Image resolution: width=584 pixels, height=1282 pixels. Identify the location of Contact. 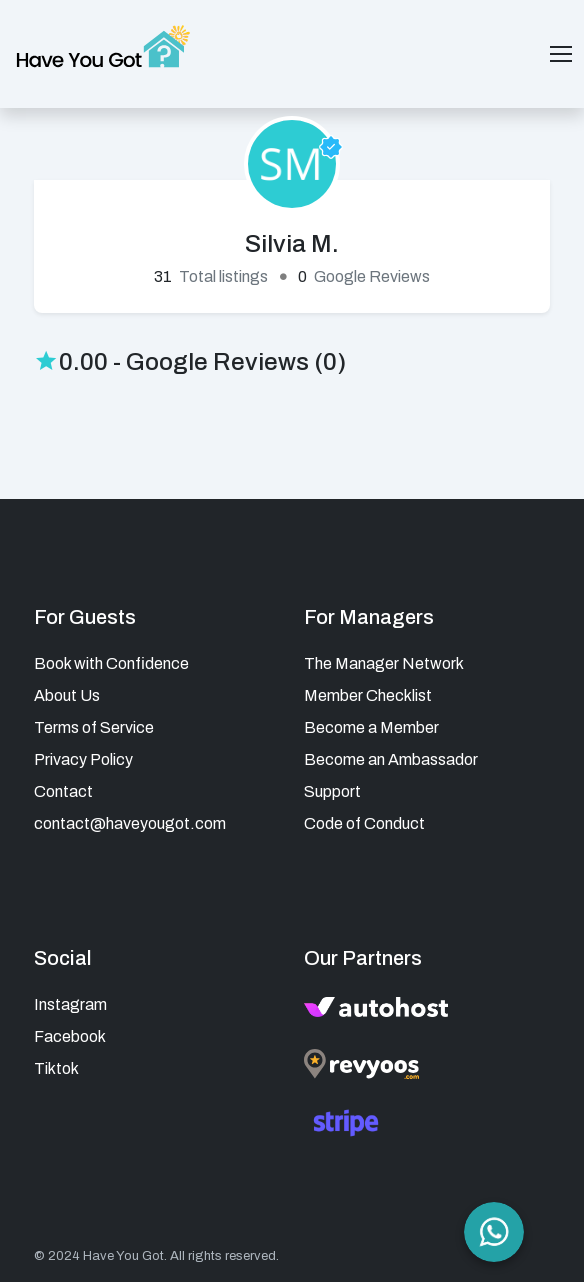
(63, 791).